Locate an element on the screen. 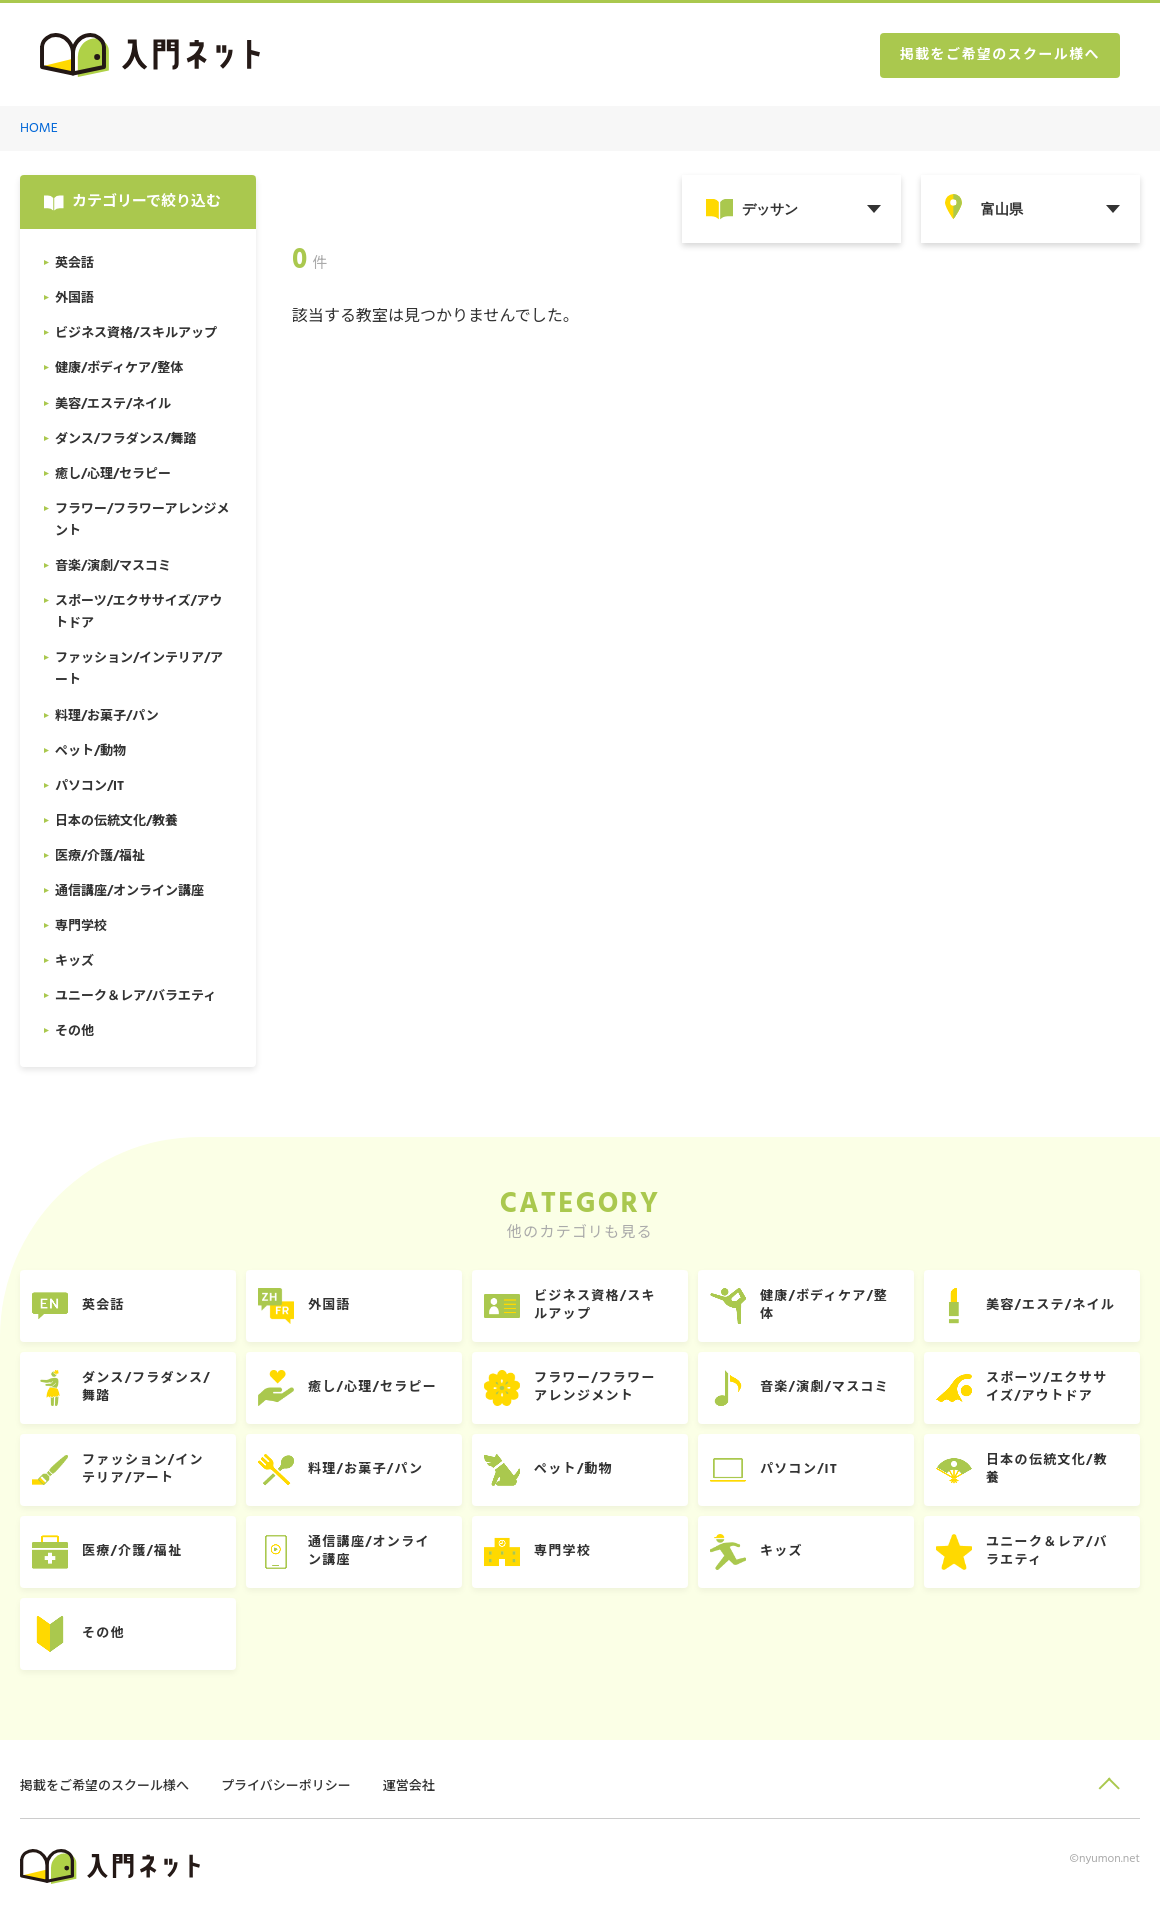 The height and width of the screenshot is (1914, 1160). 専門学校 is located at coordinates (562, 1551).